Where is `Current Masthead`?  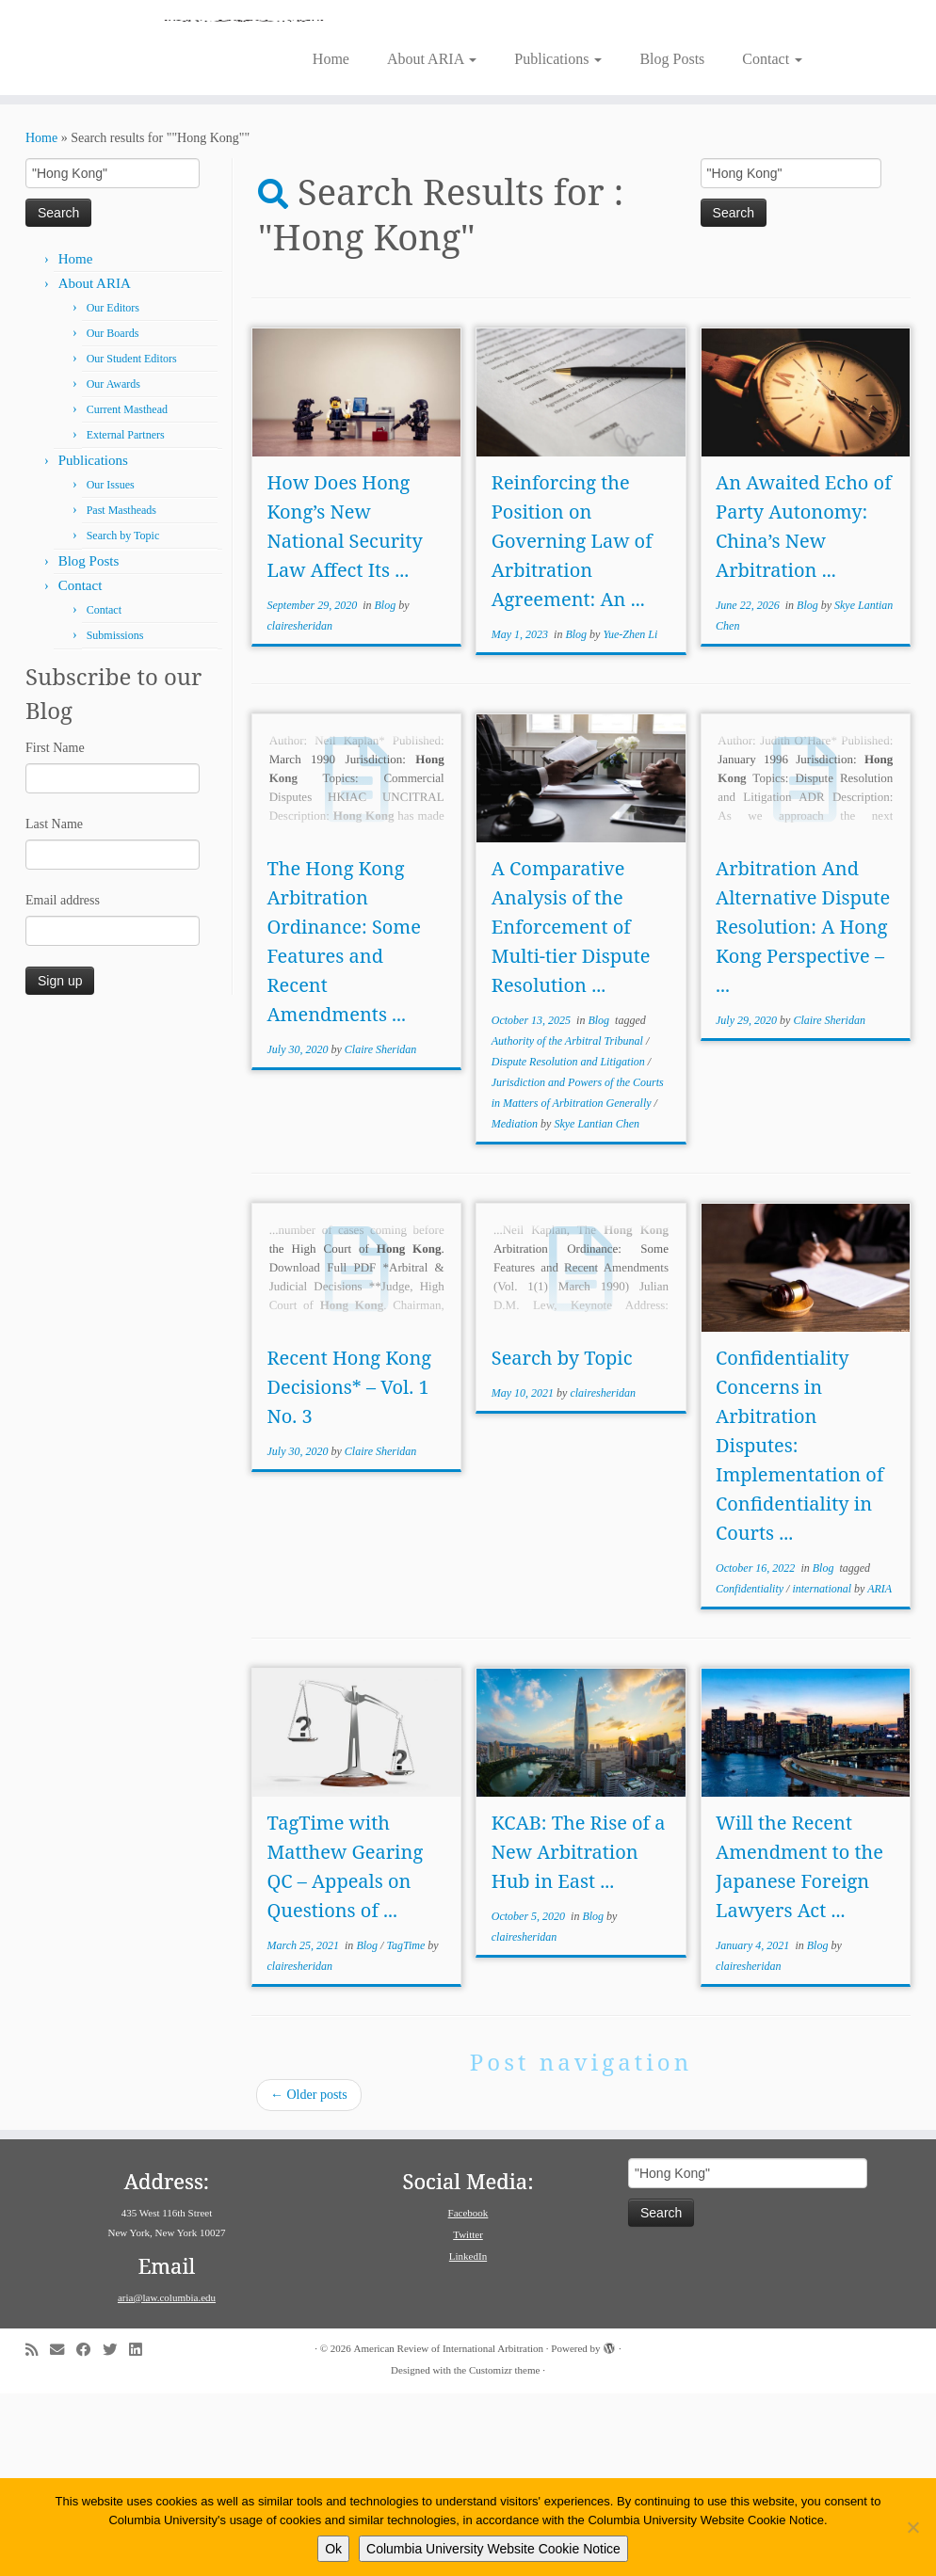
Current Masthead is located at coordinates (127, 592).